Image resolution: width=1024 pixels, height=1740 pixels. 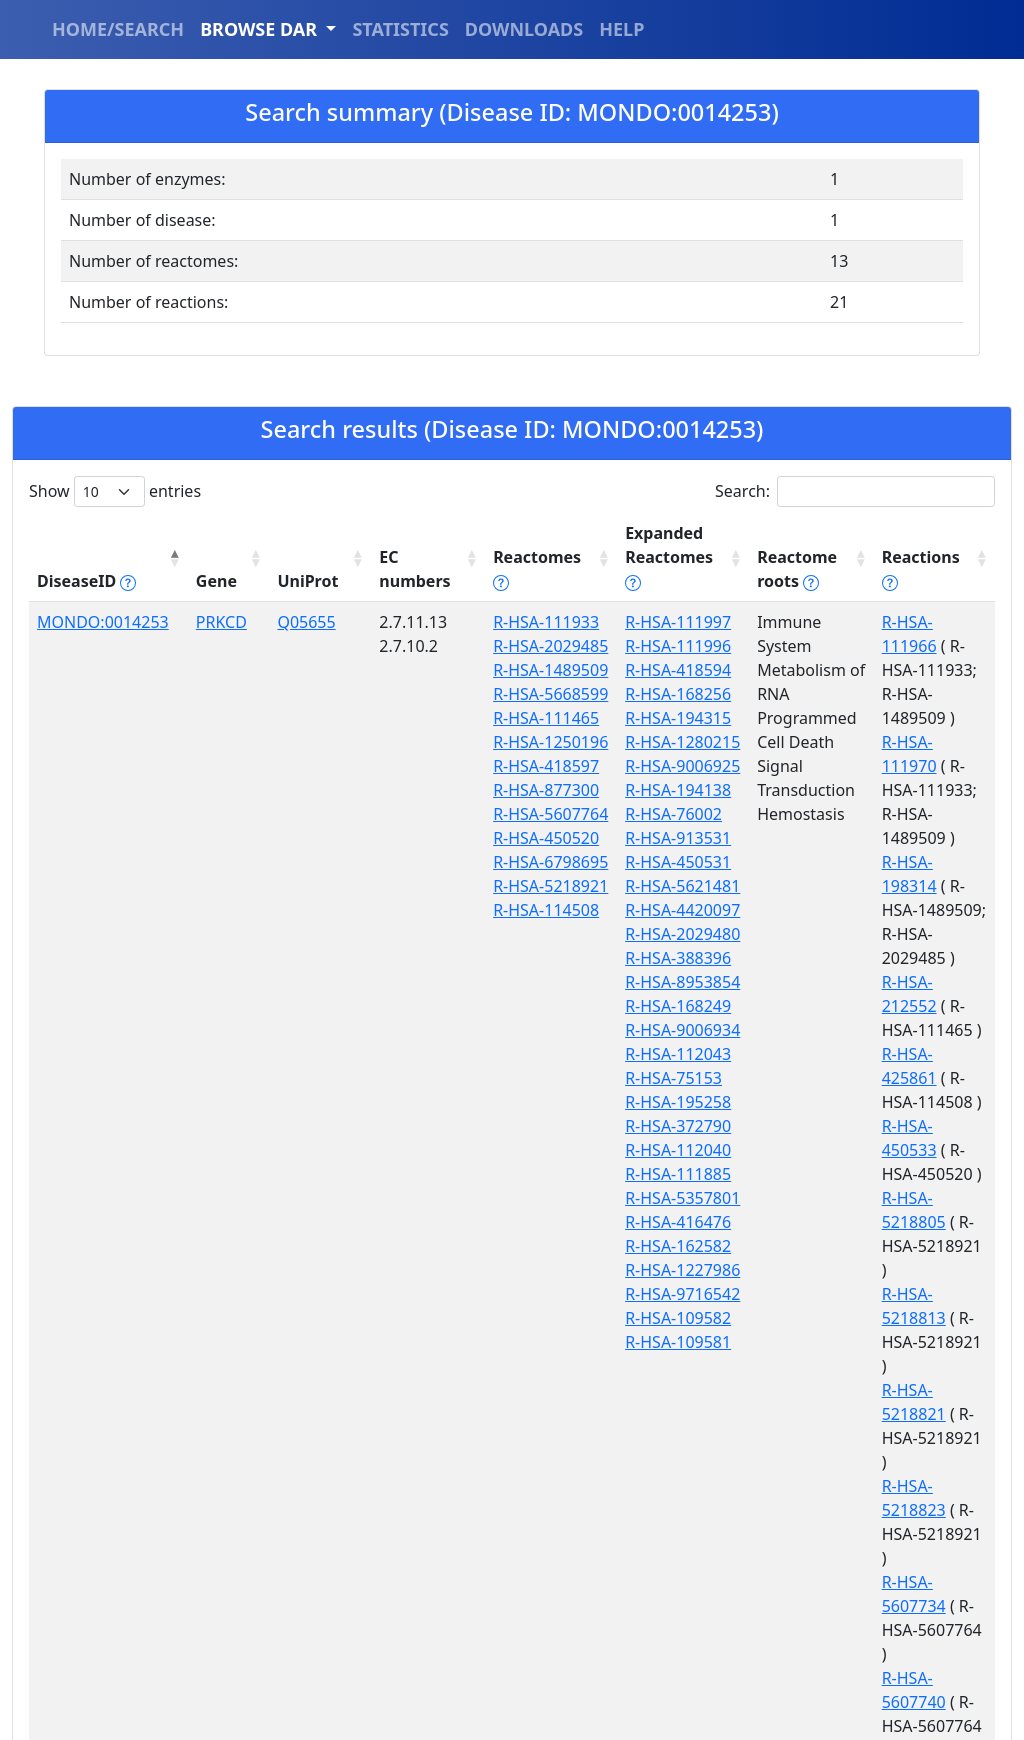 What do you see at coordinates (907, 694) in the screenshot?
I see `R-HSA-111970` at bounding box center [907, 694].